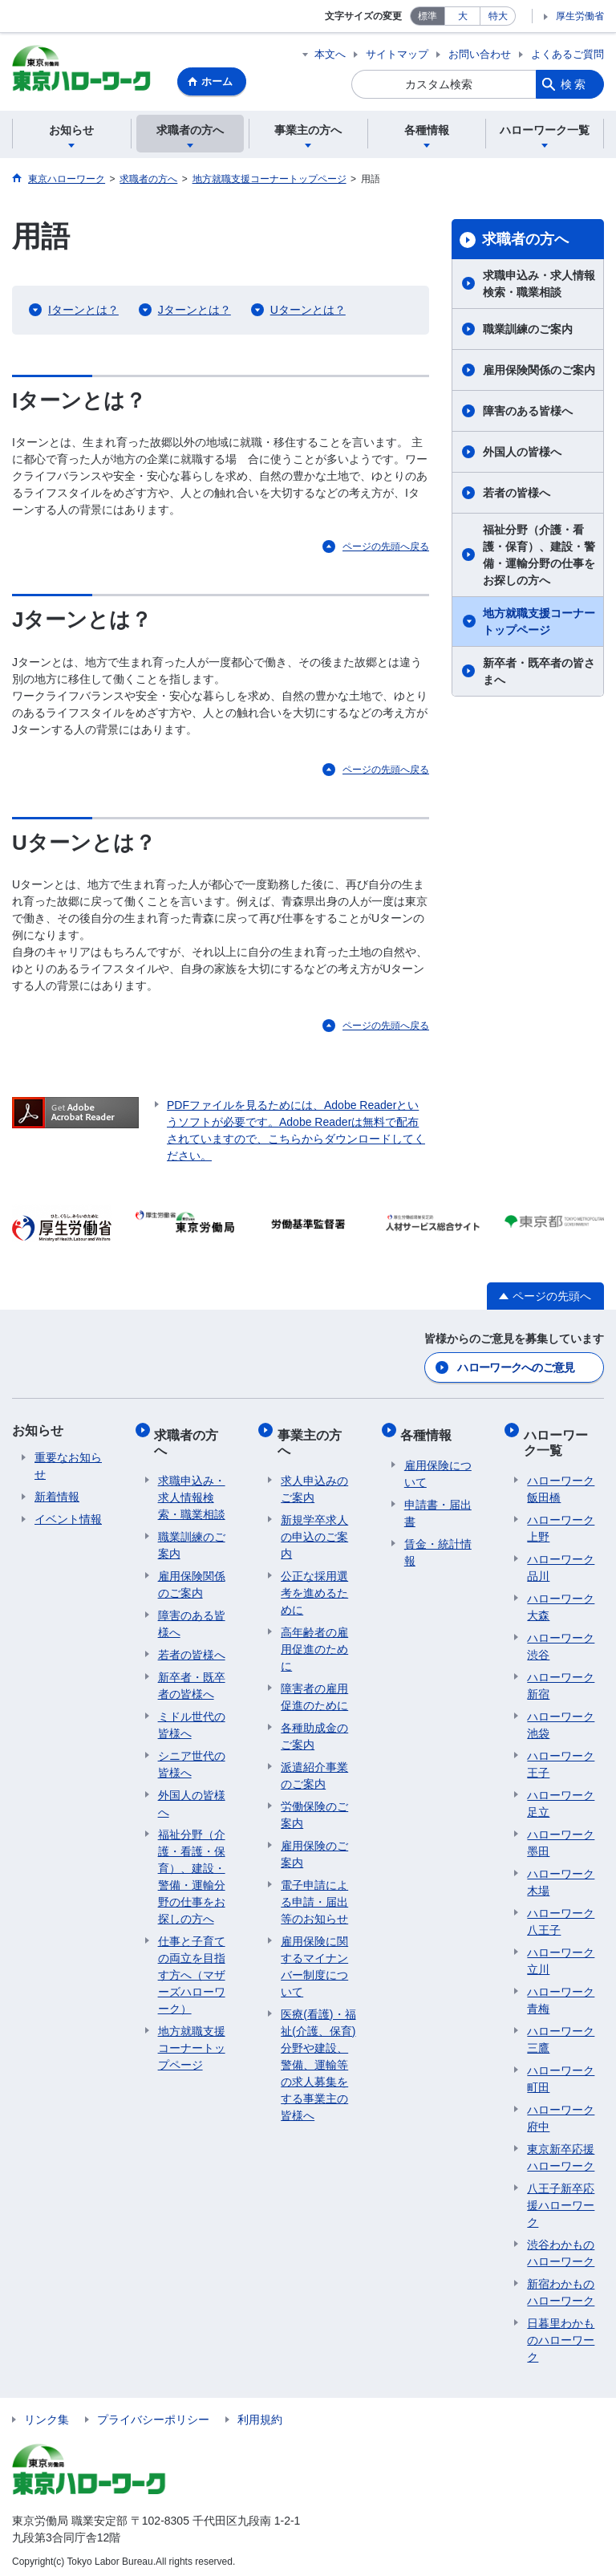 The image size is (616, 2576). What do you see at coordinates (498, 16) in the screenshot?
I see `特大` at bounding box center [498, 16].